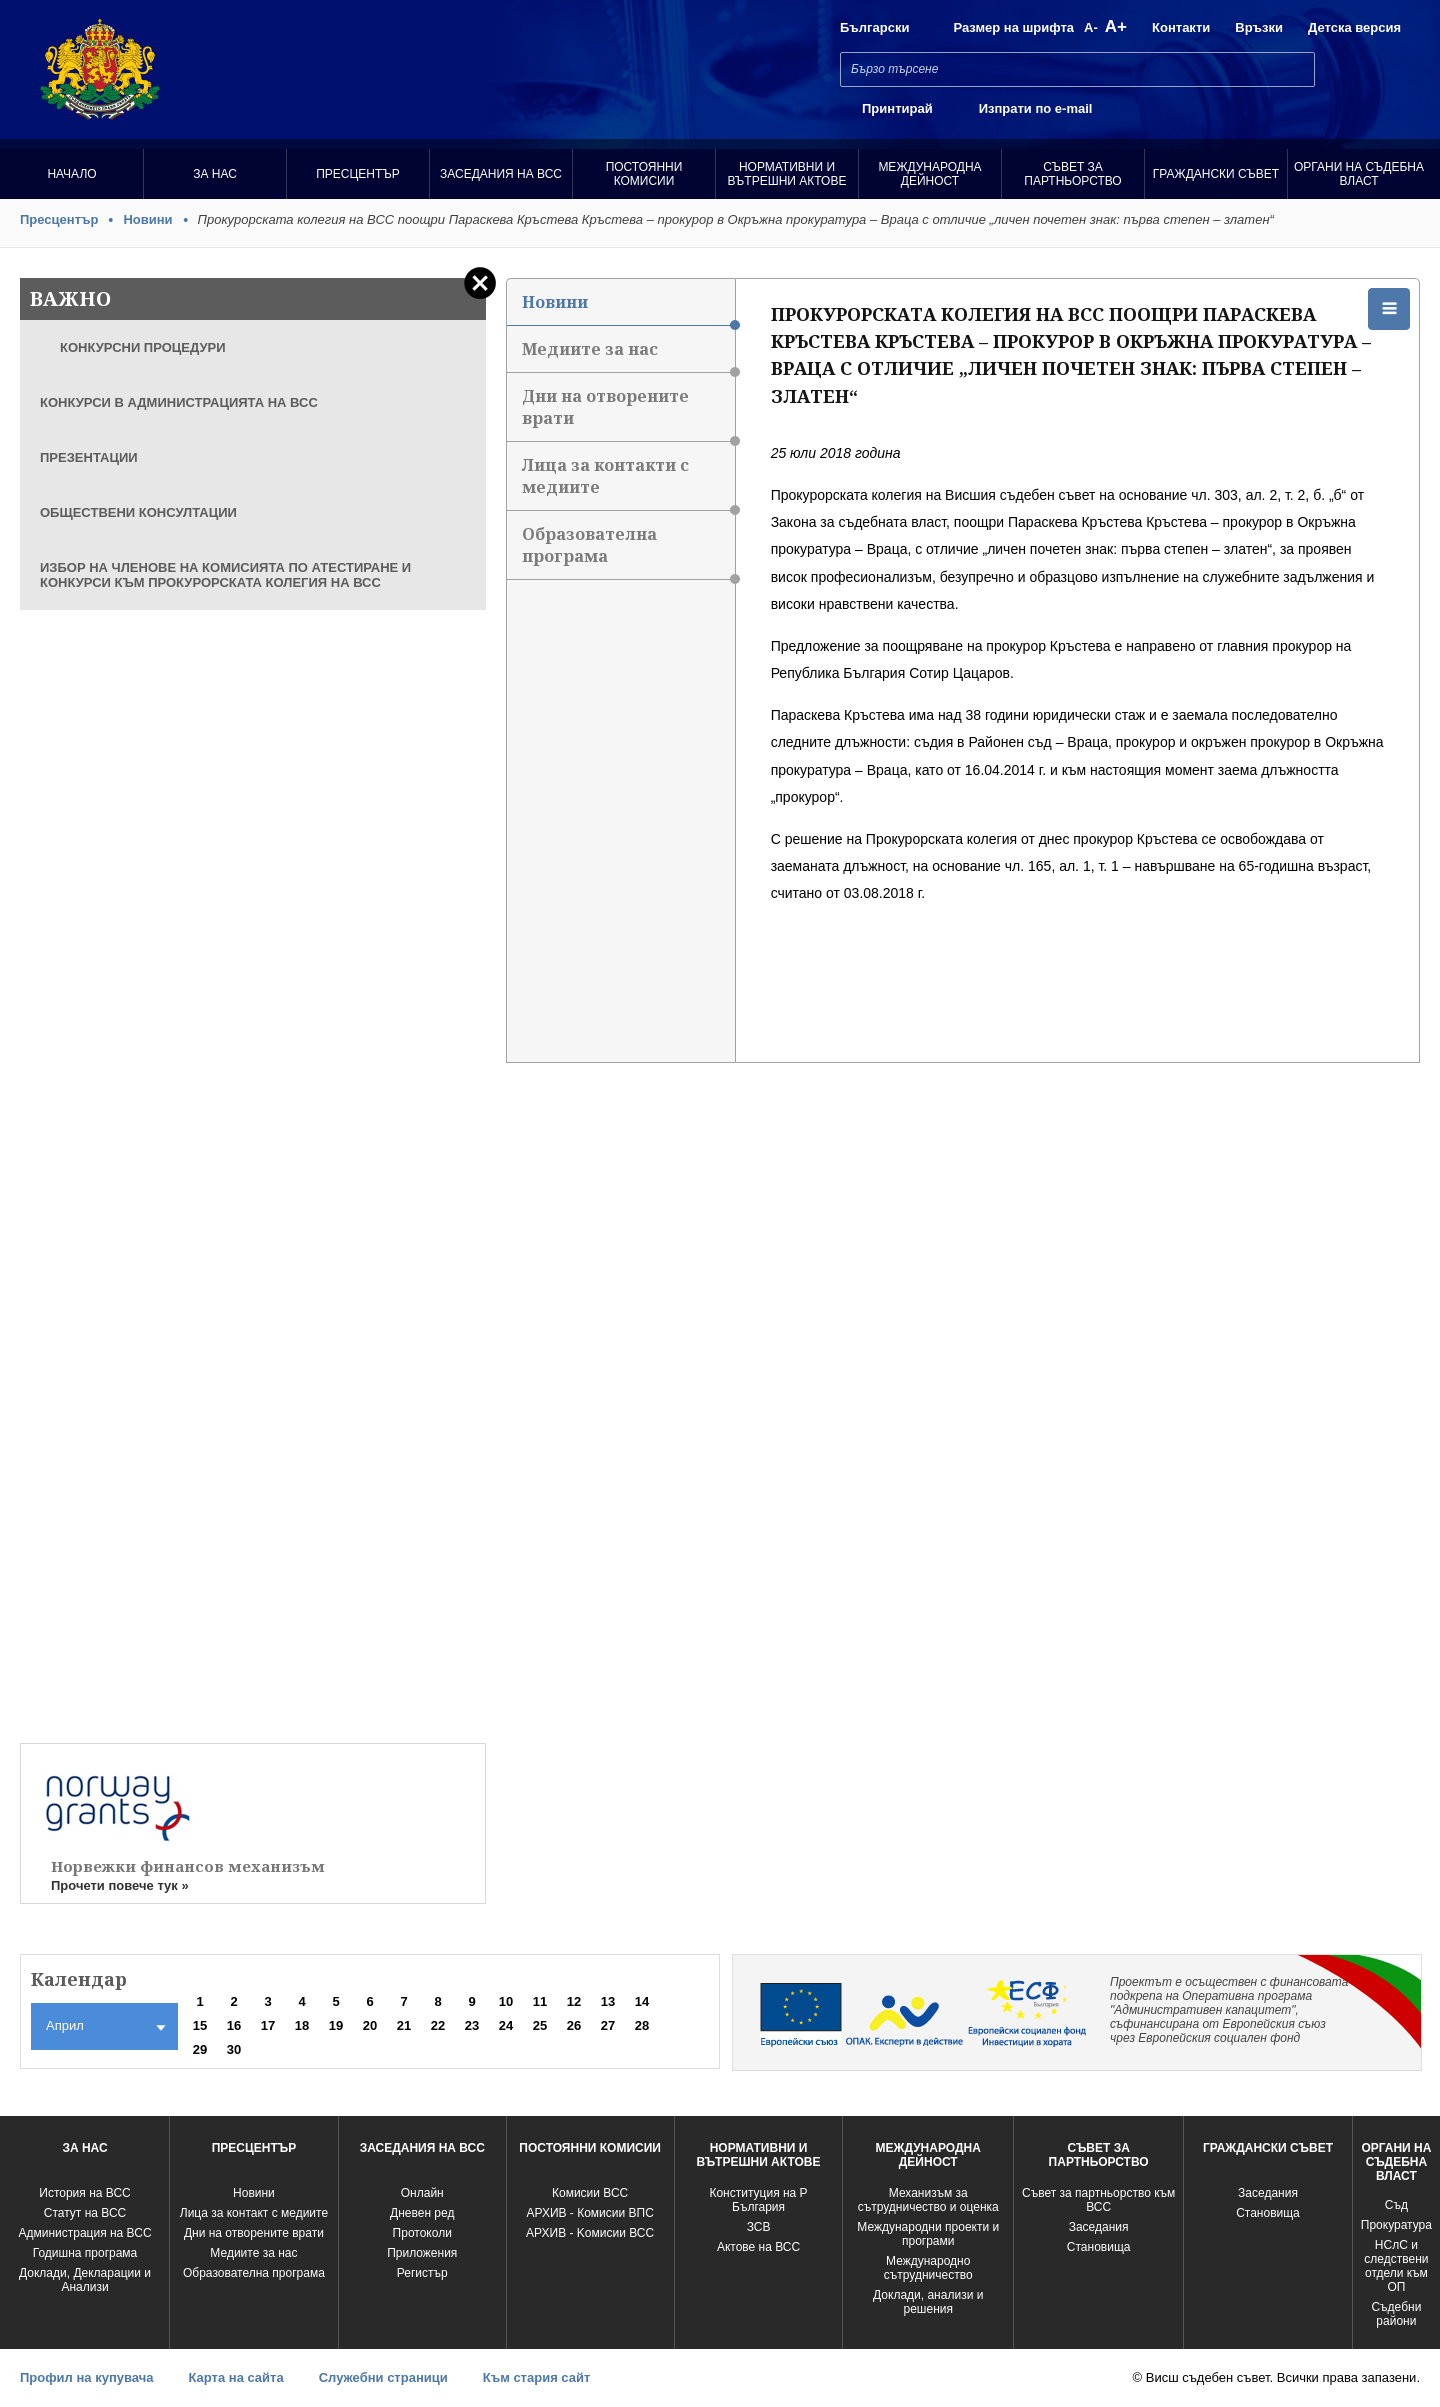 The image size is (1440, 2407). Describe the element at coordinates (1259, 27) in the screenshot. I see `Връзки` at that location.